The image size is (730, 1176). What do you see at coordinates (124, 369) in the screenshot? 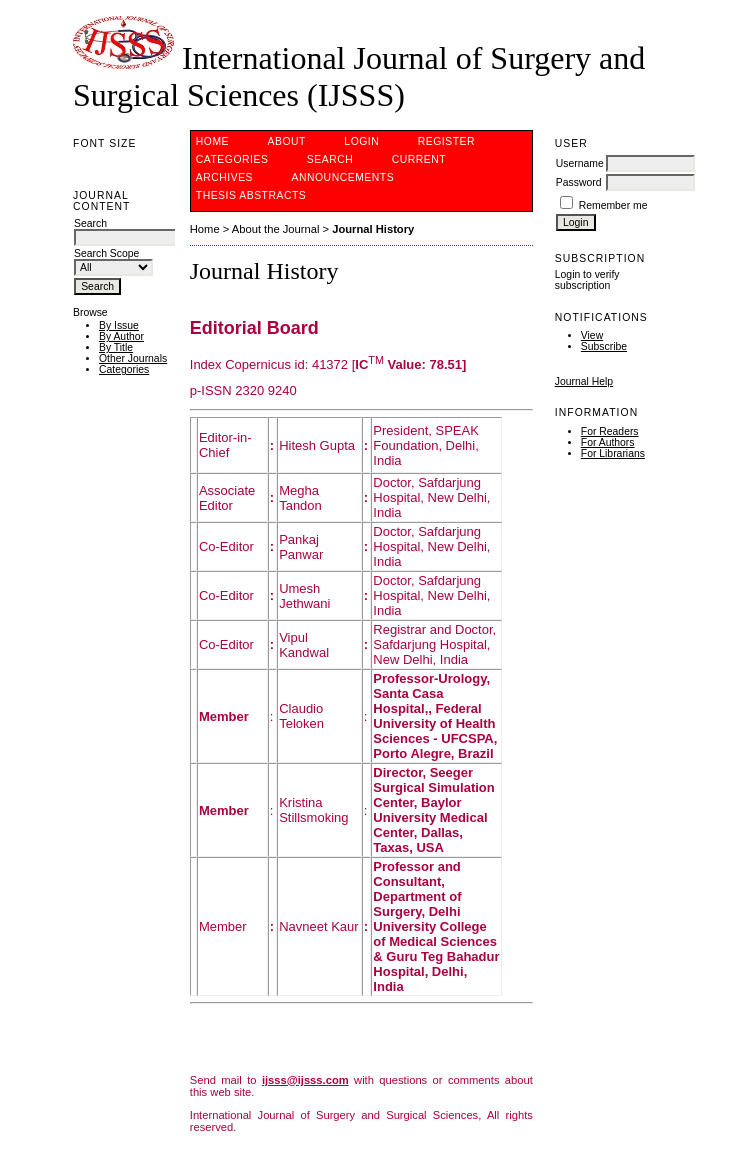
I see `Categories` at bounding box center [124, 369].